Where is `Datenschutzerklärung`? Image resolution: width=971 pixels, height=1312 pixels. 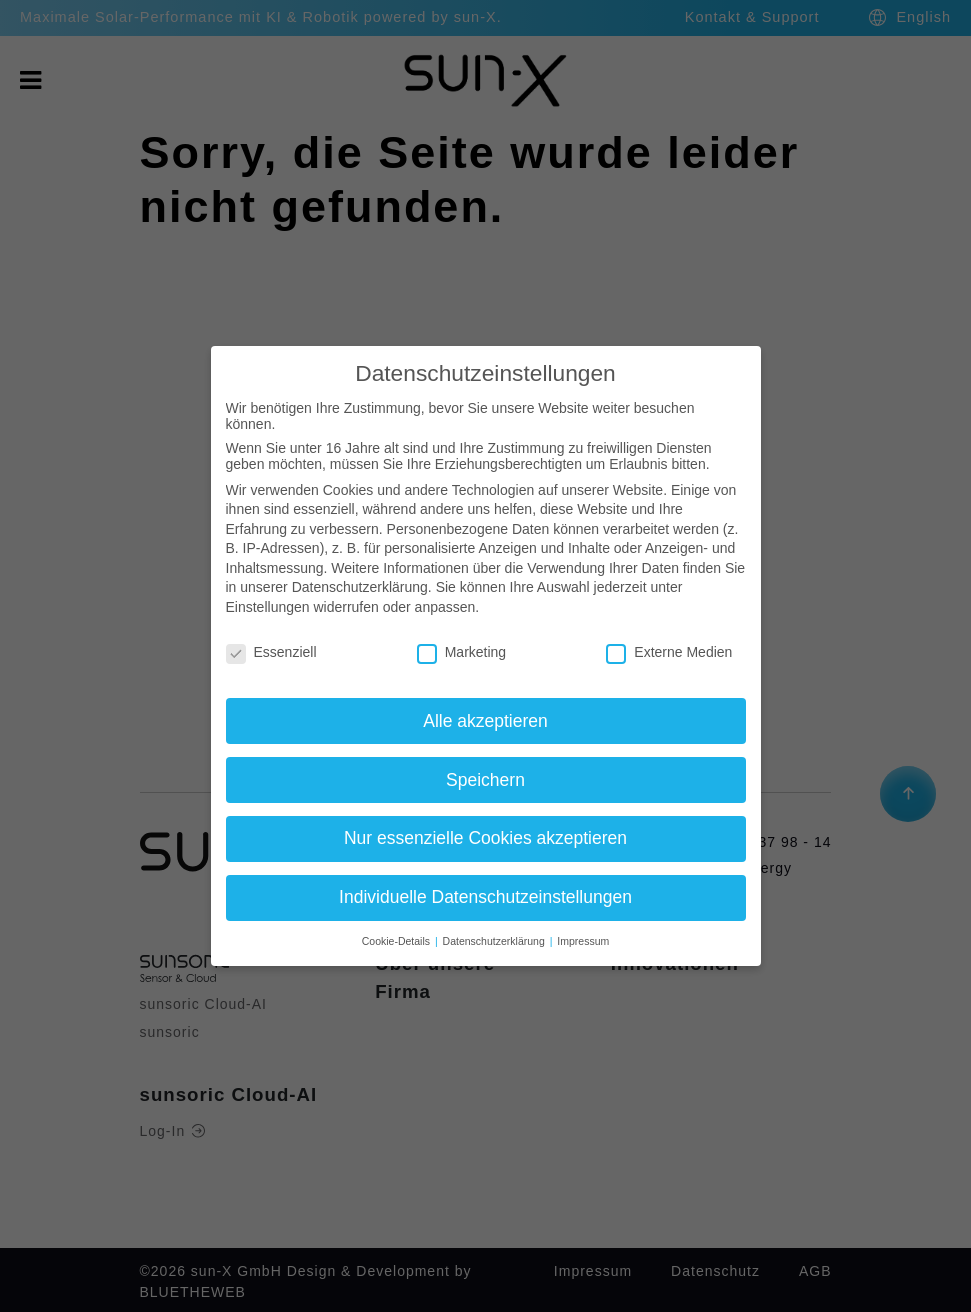
Datenschutzerklärung is located at coordinates (360, 587).